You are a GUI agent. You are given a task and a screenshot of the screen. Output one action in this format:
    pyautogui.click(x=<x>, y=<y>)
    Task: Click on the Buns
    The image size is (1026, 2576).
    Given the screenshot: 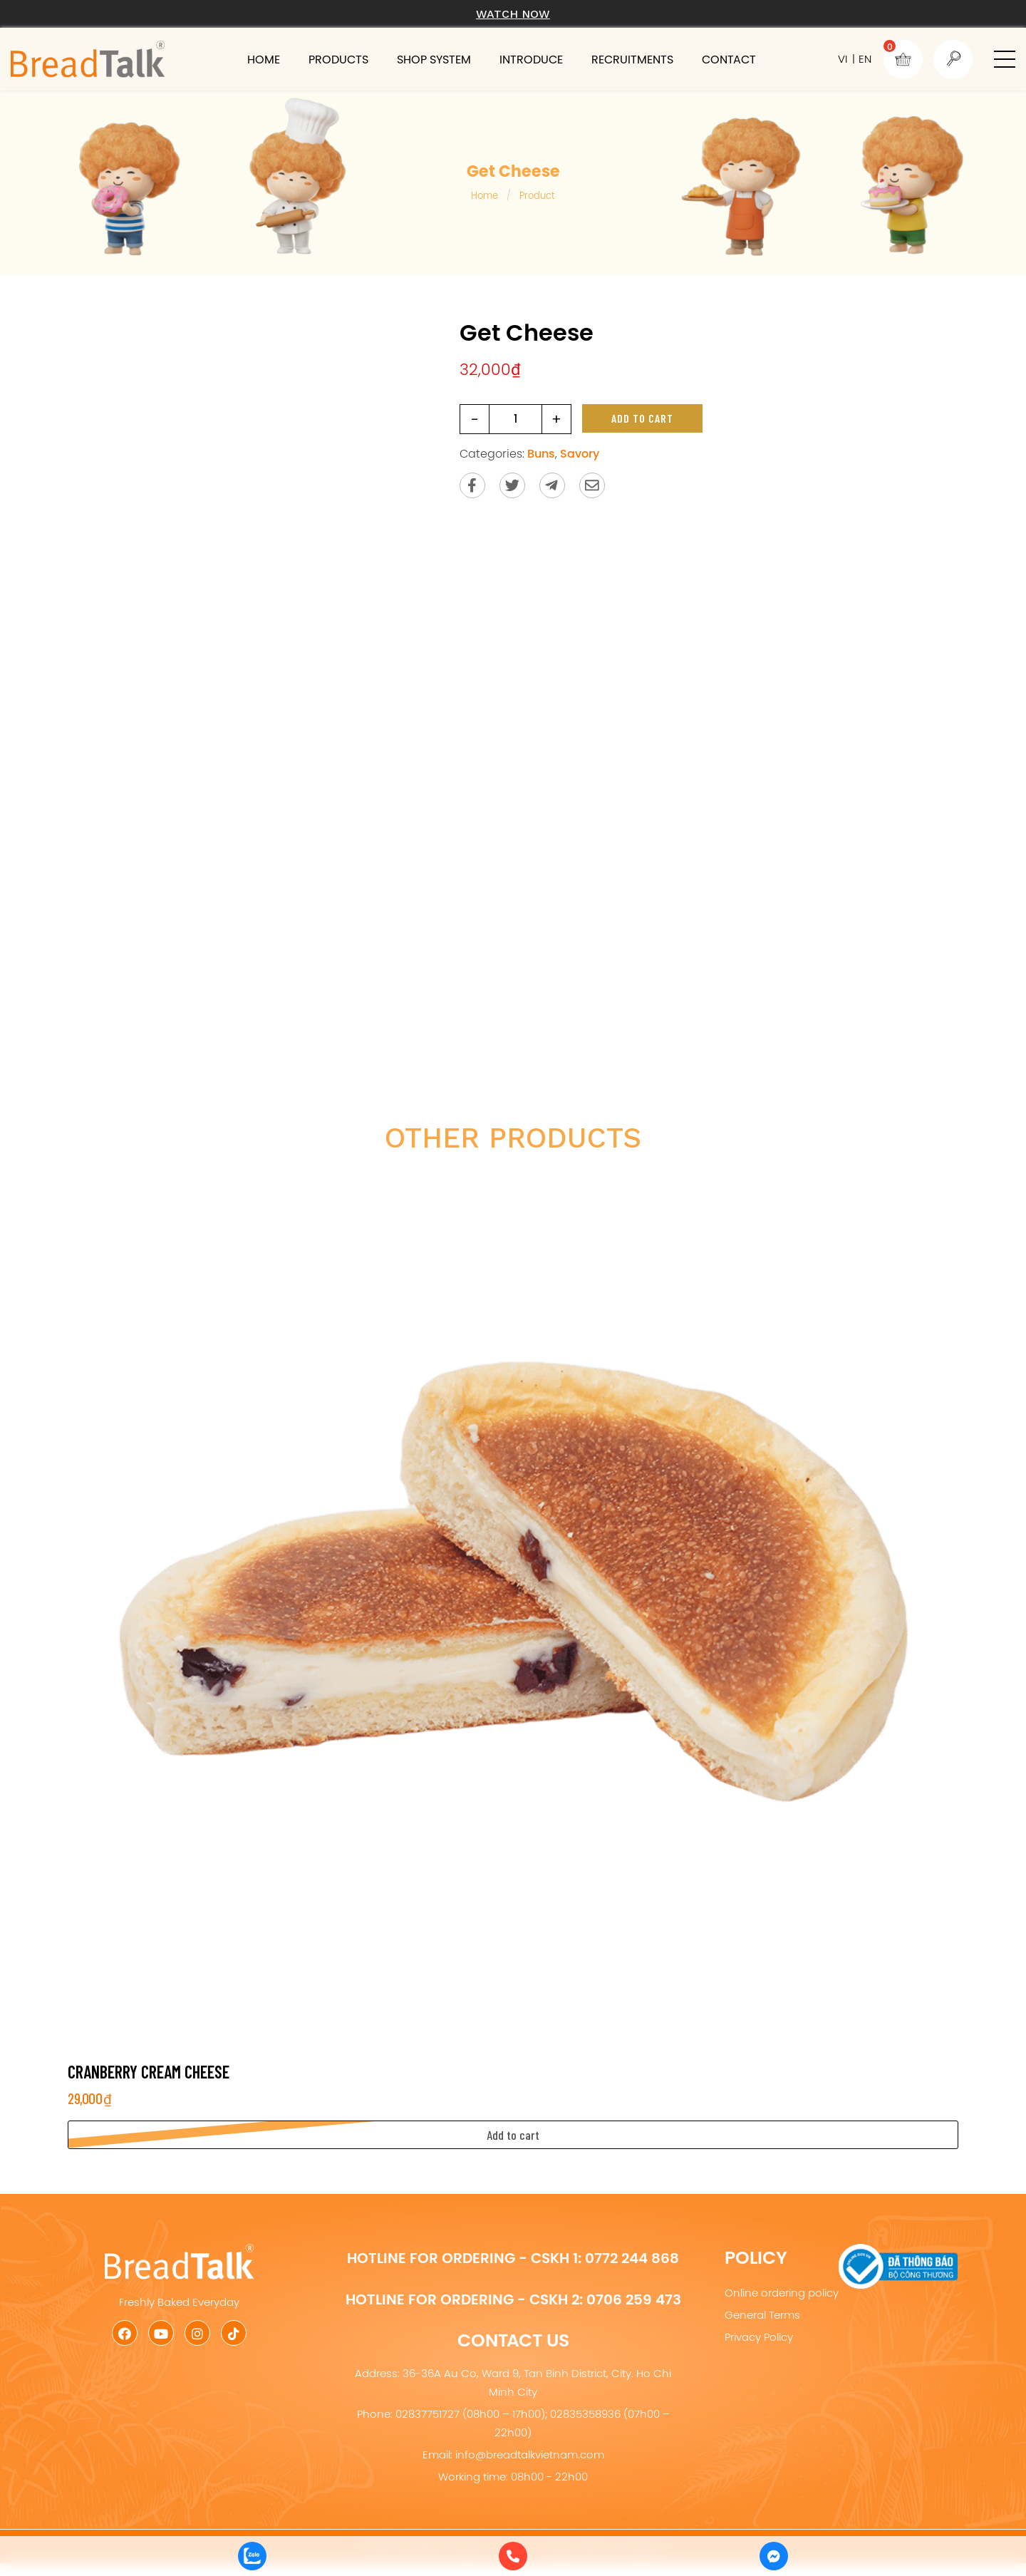 What is the action you would take?
    pyautogui.click(x=541, y=453)
    